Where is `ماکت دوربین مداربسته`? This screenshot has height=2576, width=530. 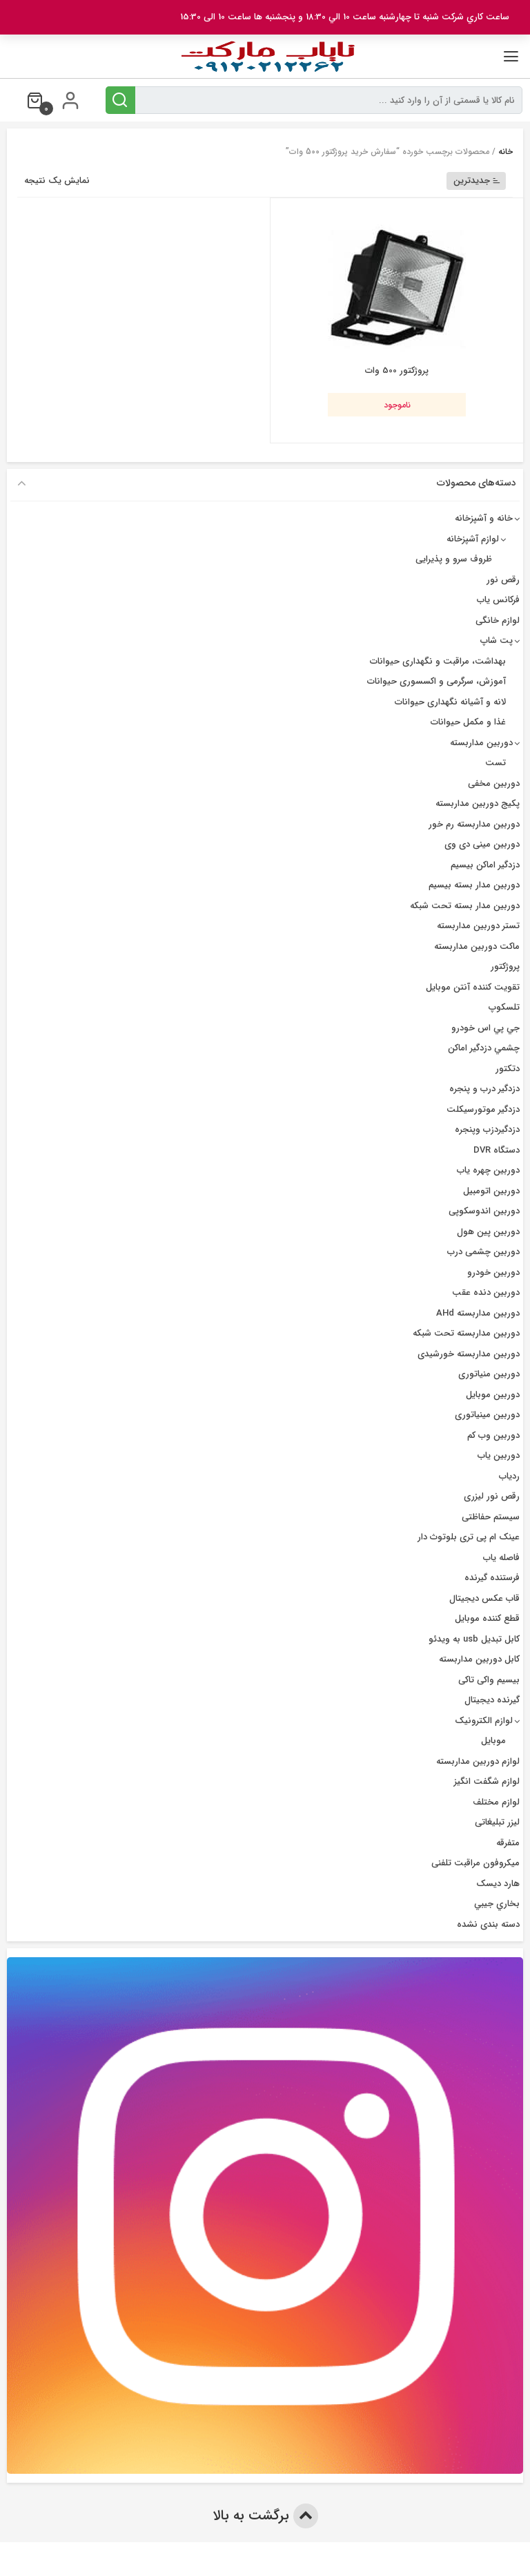 ماکت دوربین مداربسته is located at coordinates (477, 946).